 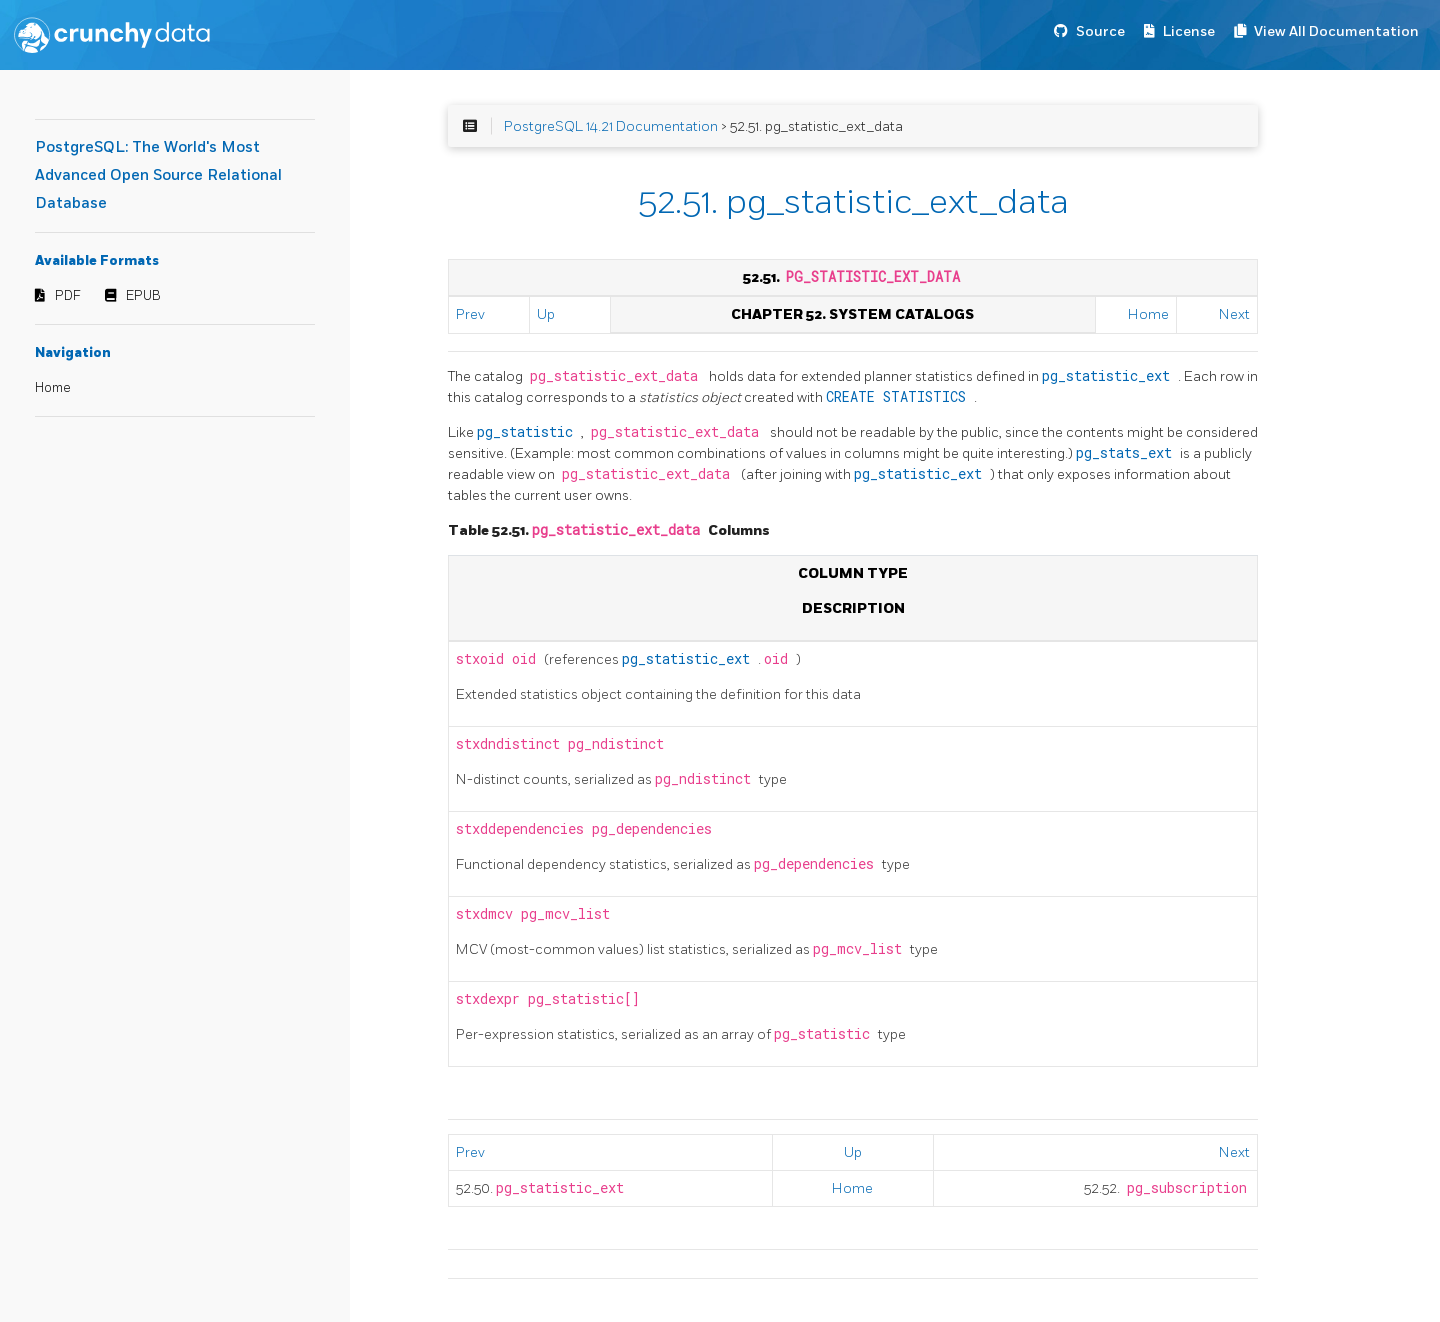 I want to click on PostgreSQL: The World's Most Advanced Open Source Relational Database, so click(x=158, y=175).